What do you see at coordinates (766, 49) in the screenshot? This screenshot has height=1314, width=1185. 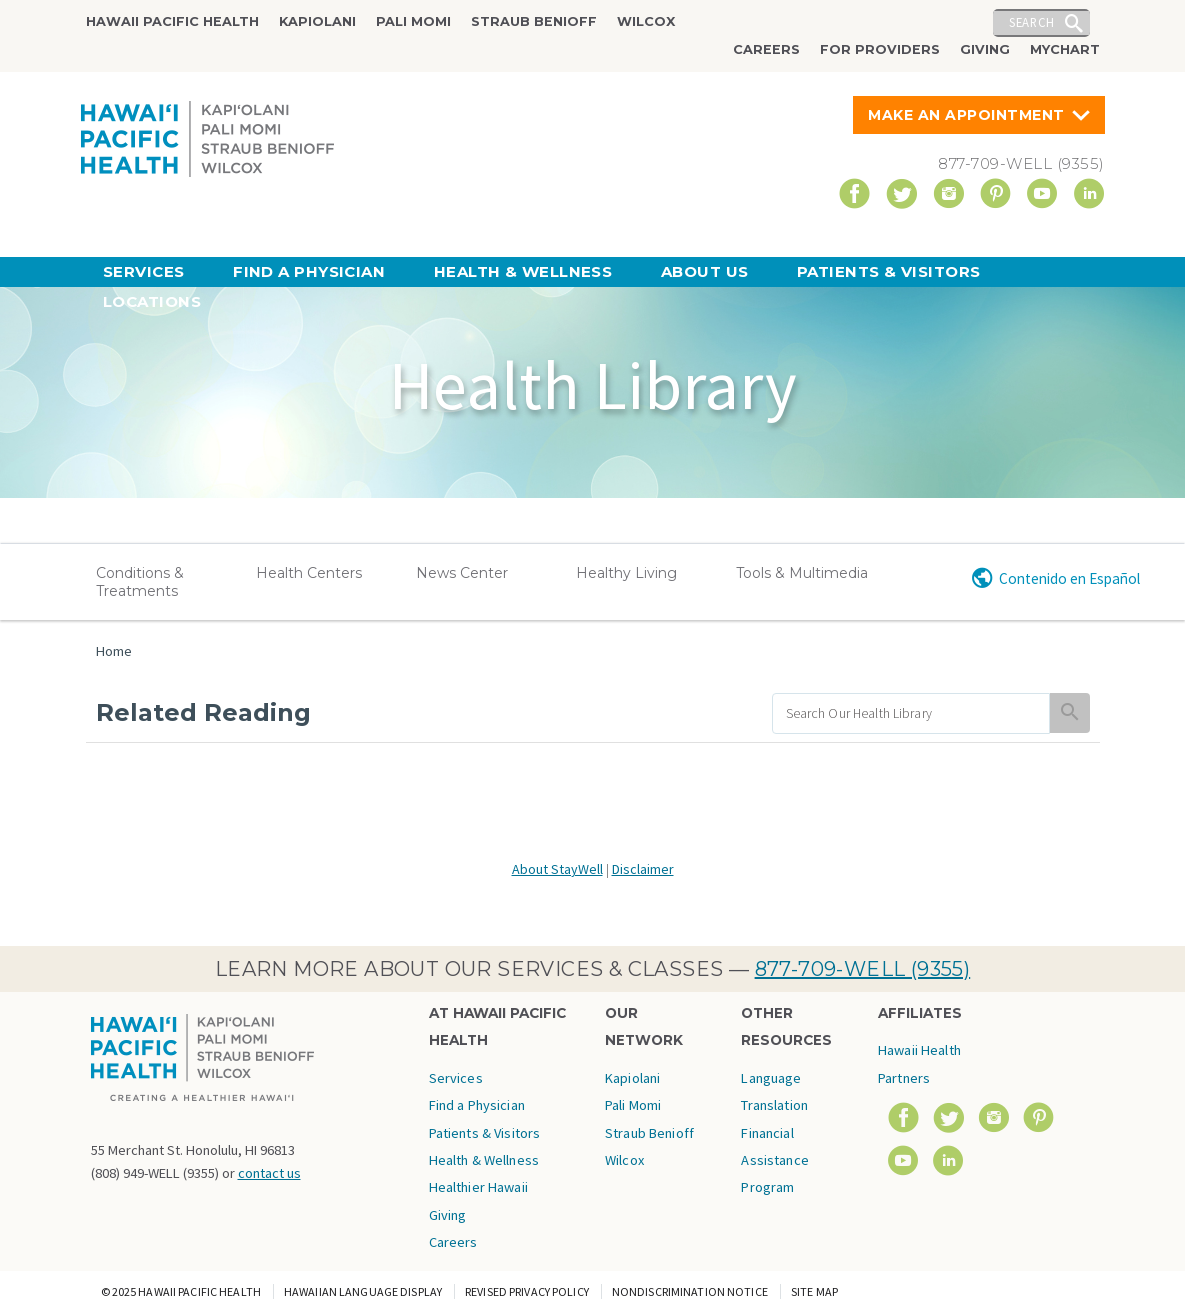 I see `Careers` at bounding box center [766, 49].